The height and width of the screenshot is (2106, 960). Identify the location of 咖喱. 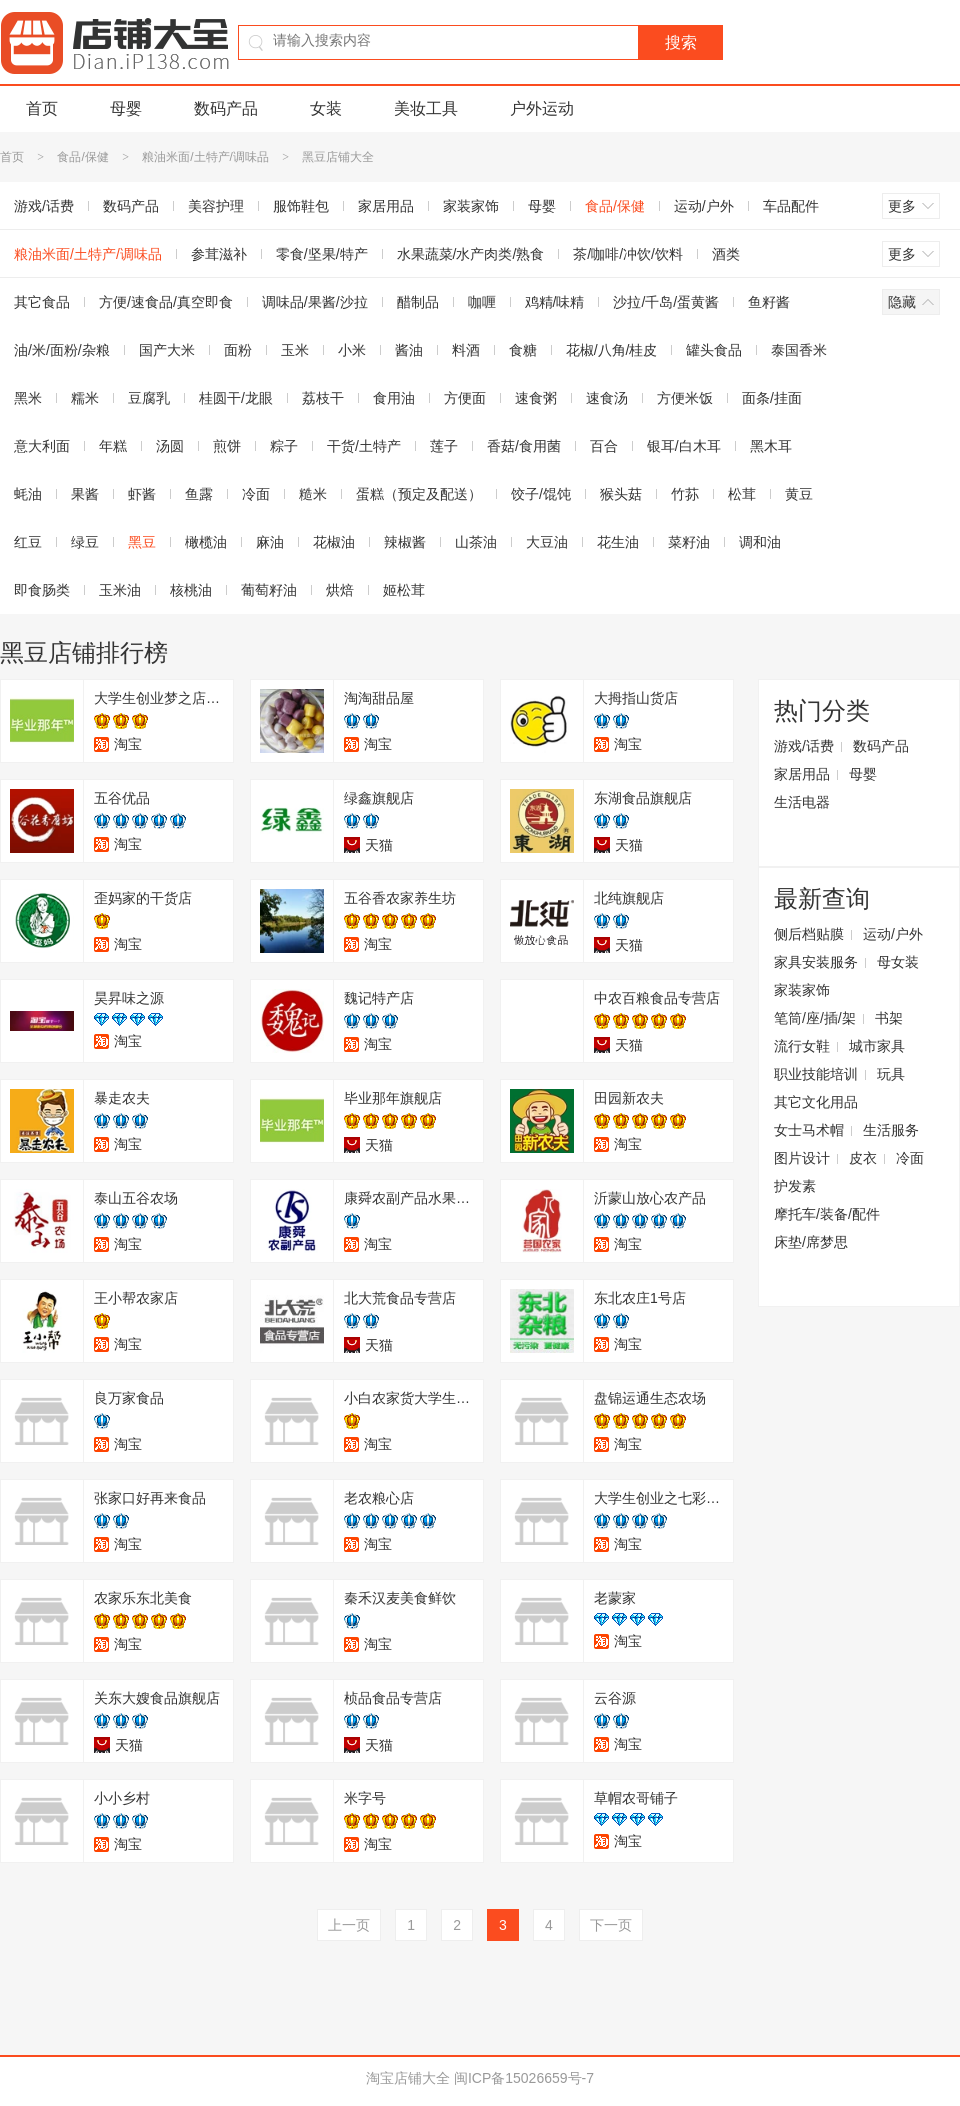
(482, 302).